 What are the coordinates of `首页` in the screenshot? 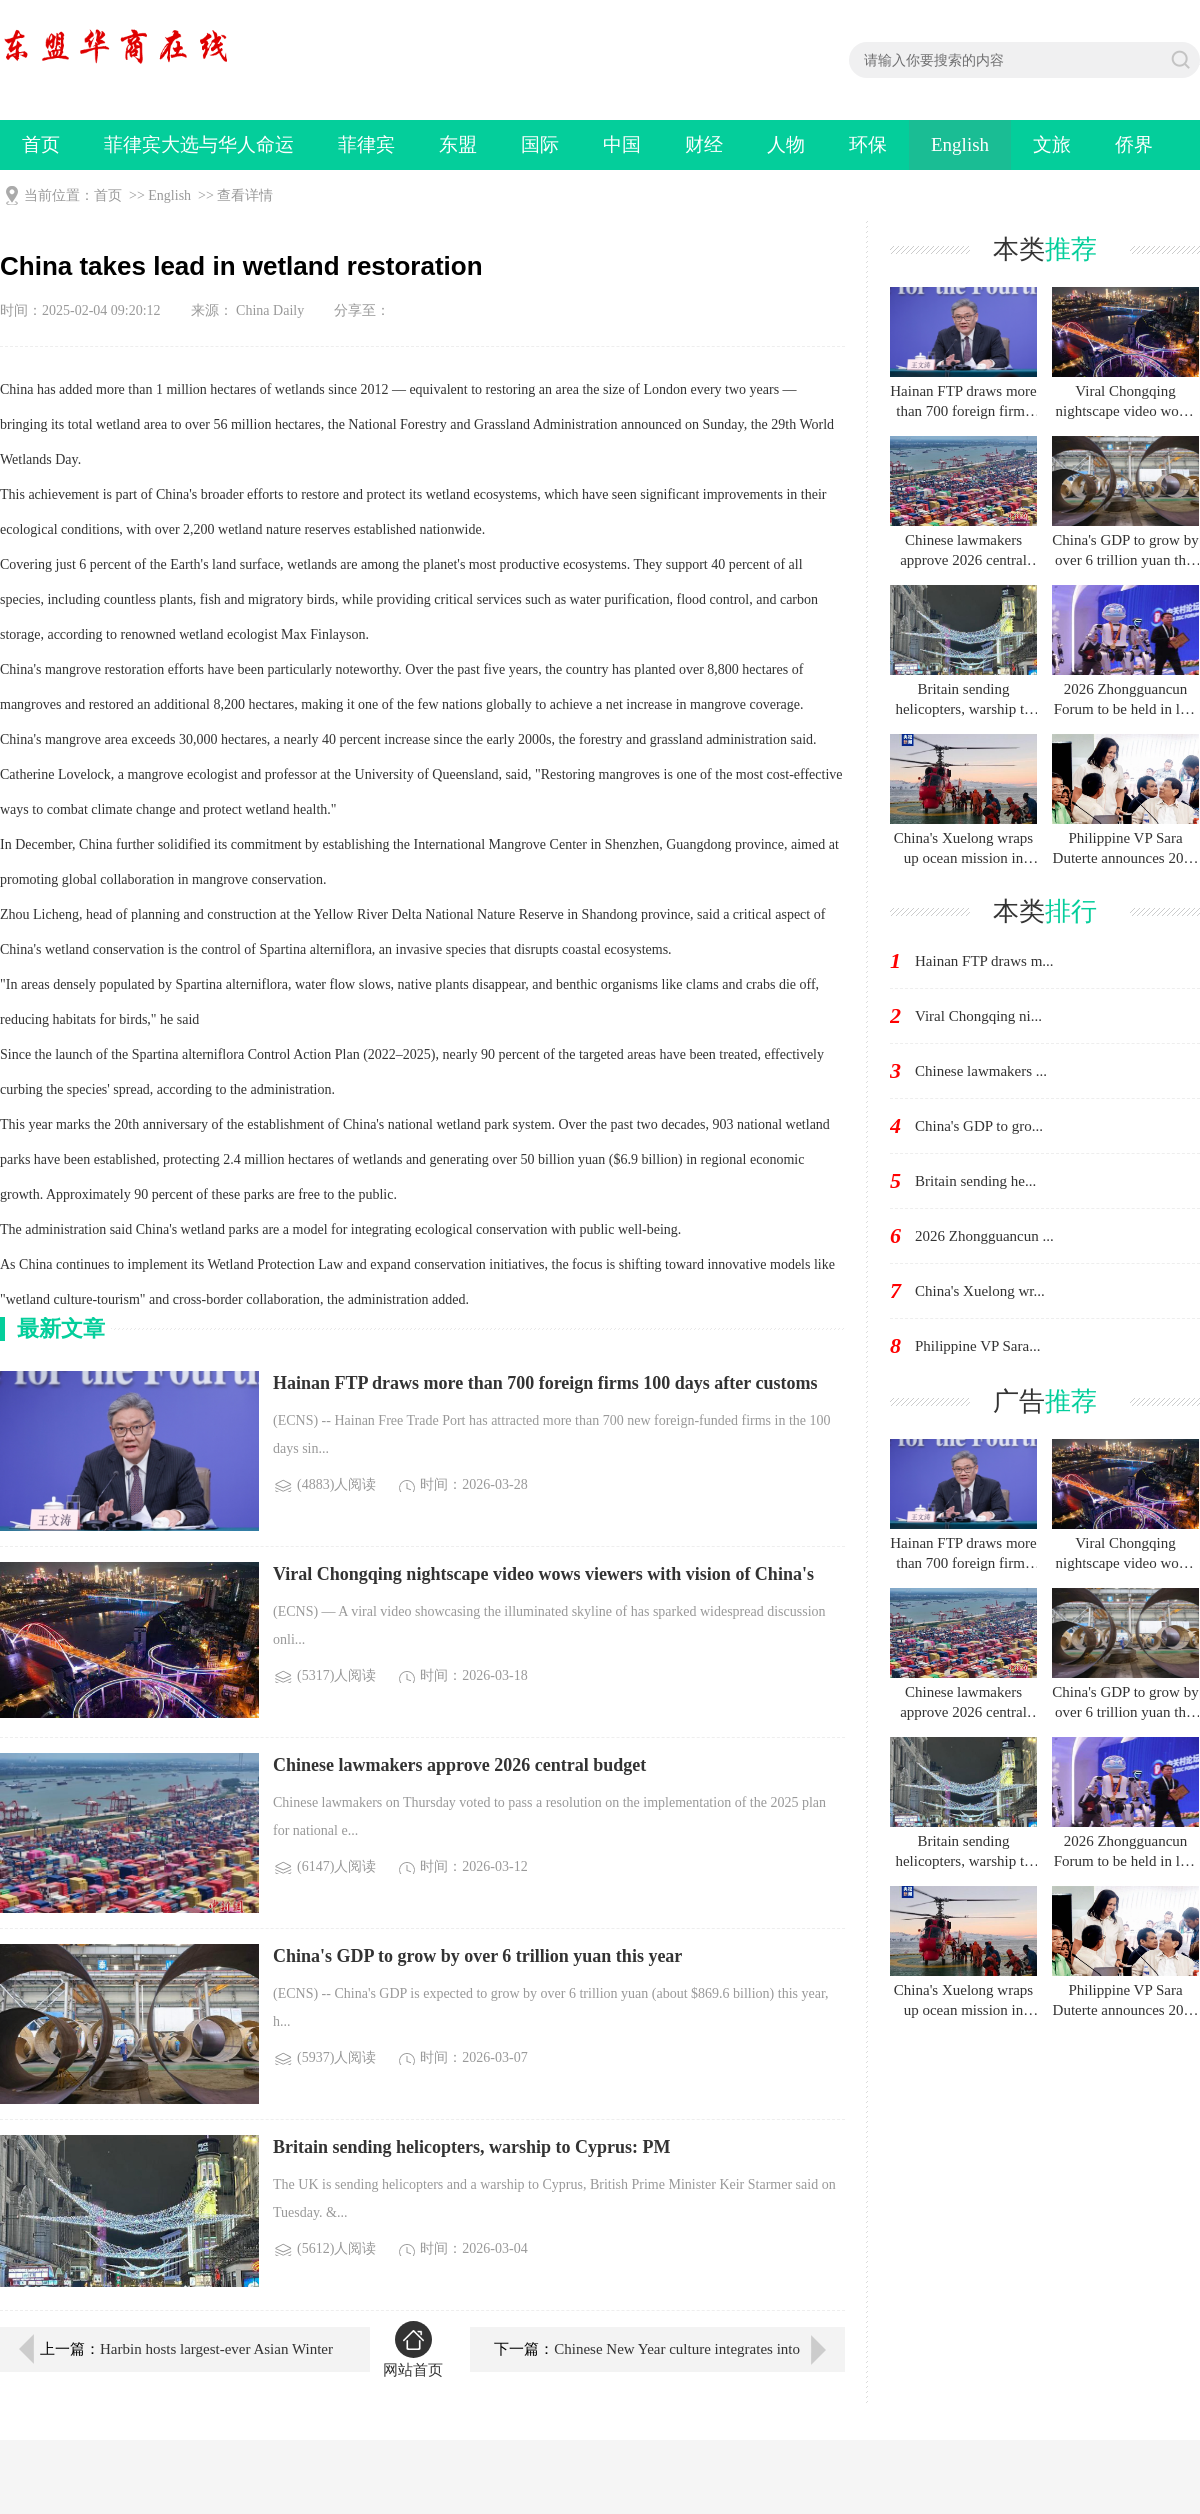 It's located at (41, 144).